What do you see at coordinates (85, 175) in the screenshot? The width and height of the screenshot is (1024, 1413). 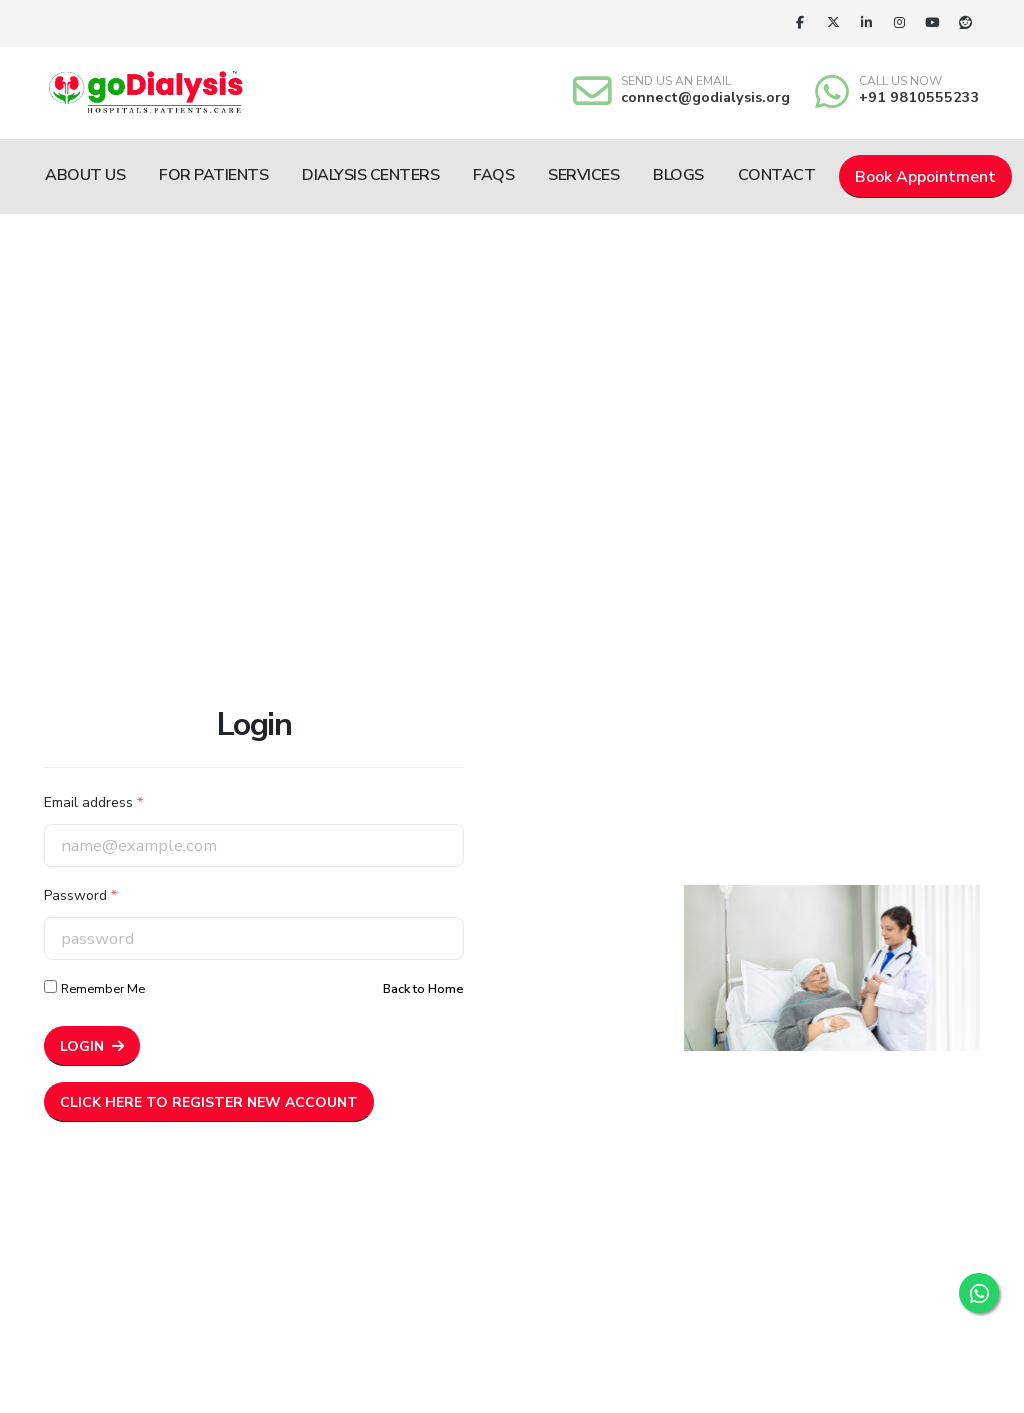 I see `About Us` at bounding box center [85, 175].